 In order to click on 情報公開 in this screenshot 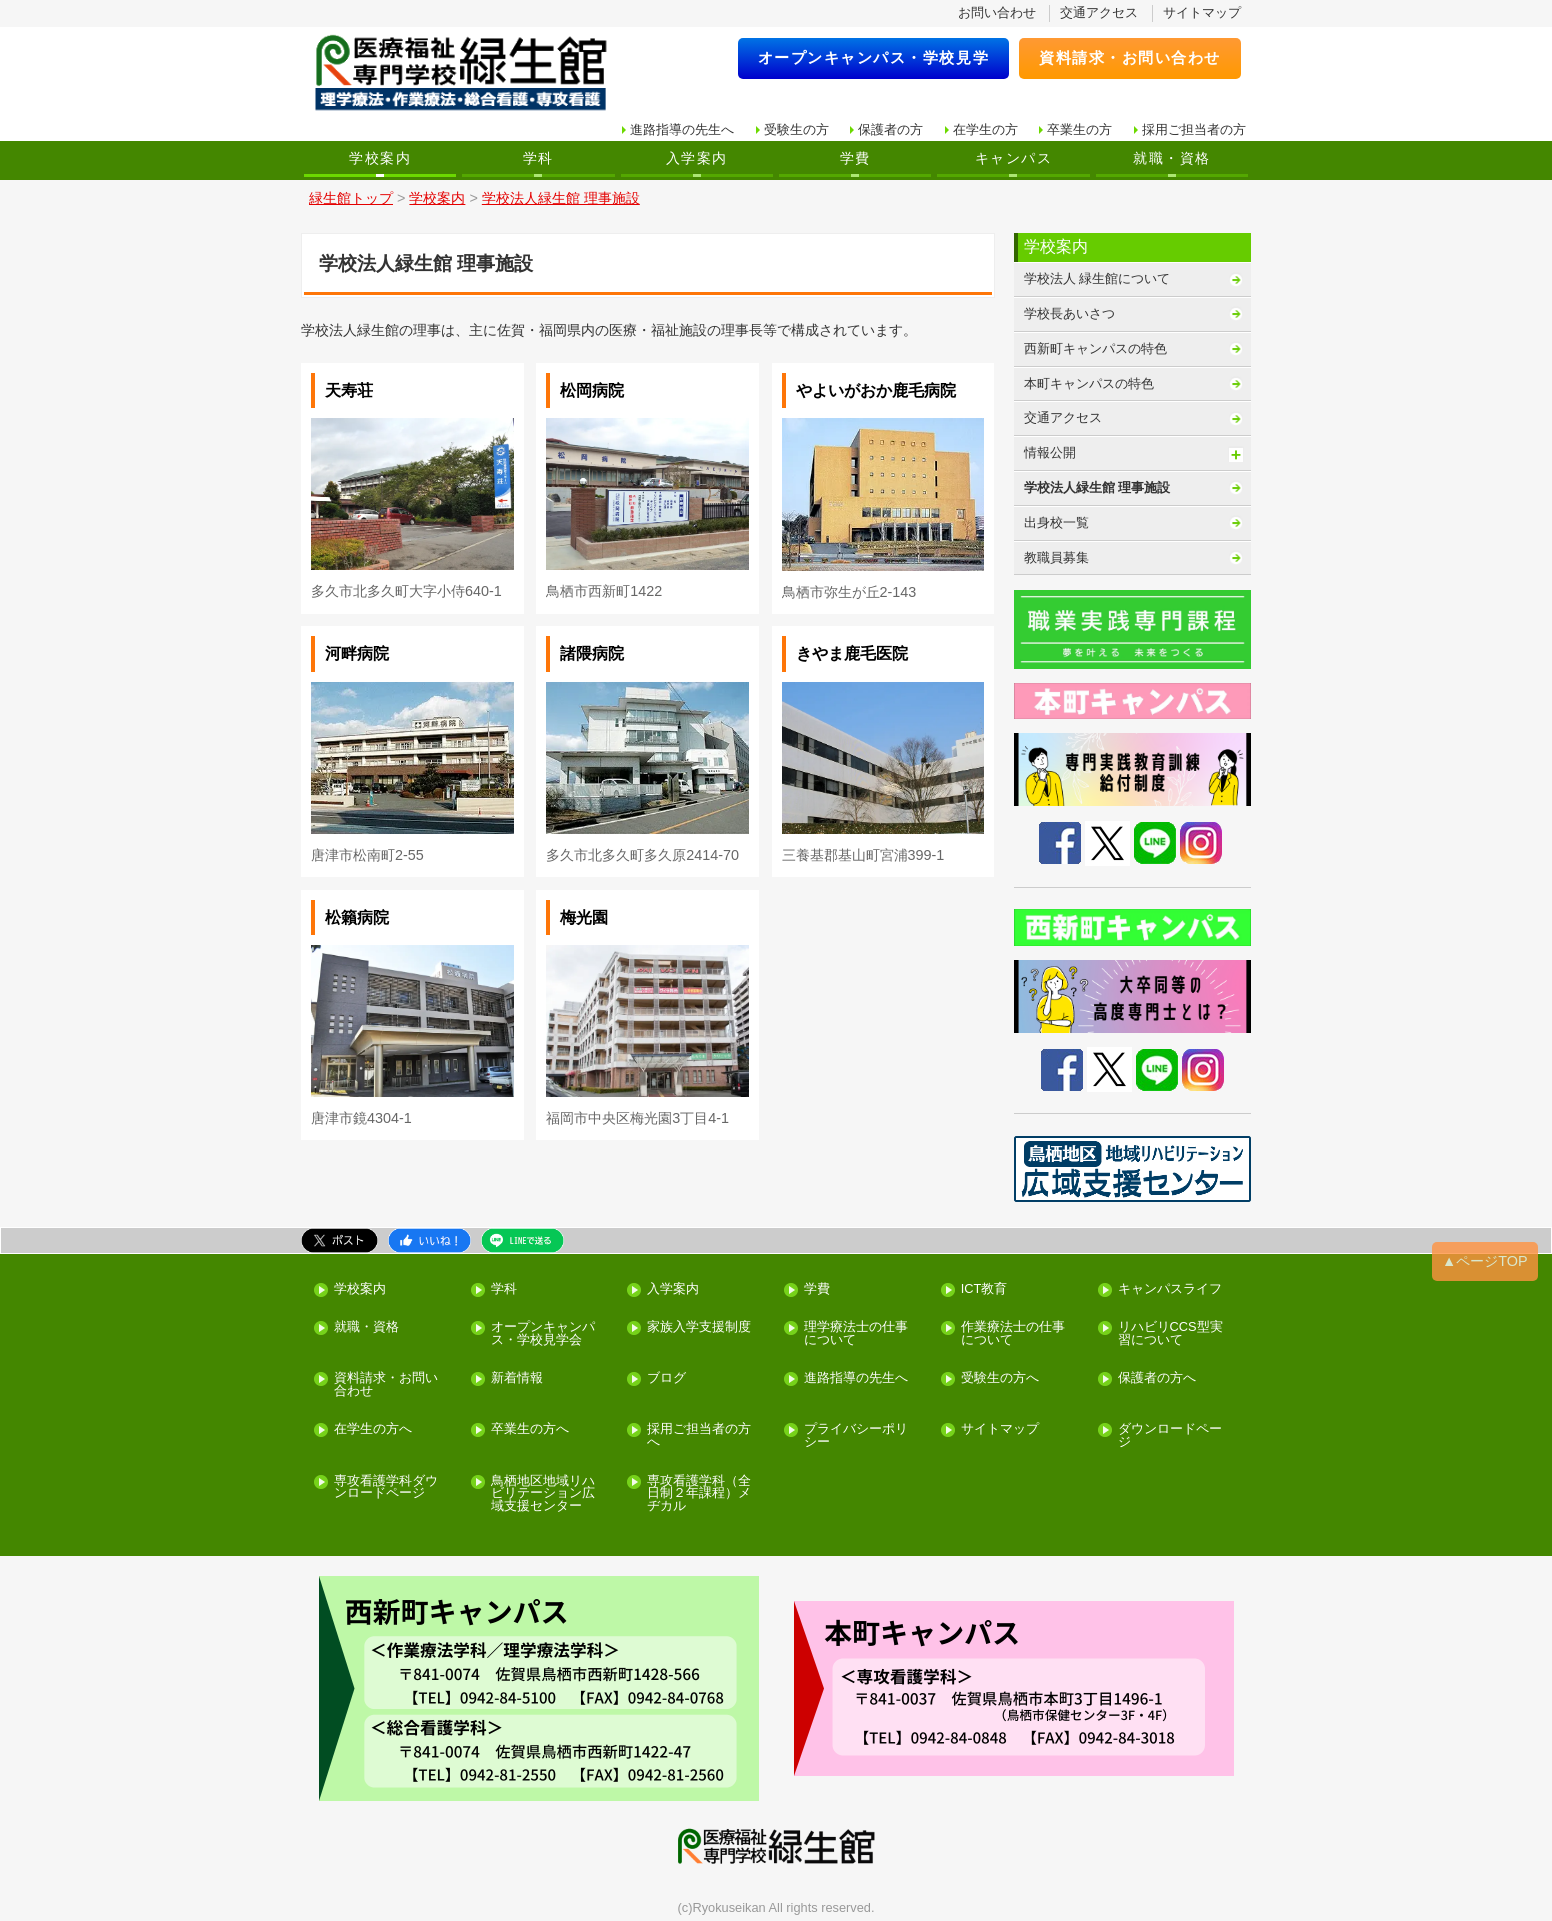, I will do `click(1050, 452)`.